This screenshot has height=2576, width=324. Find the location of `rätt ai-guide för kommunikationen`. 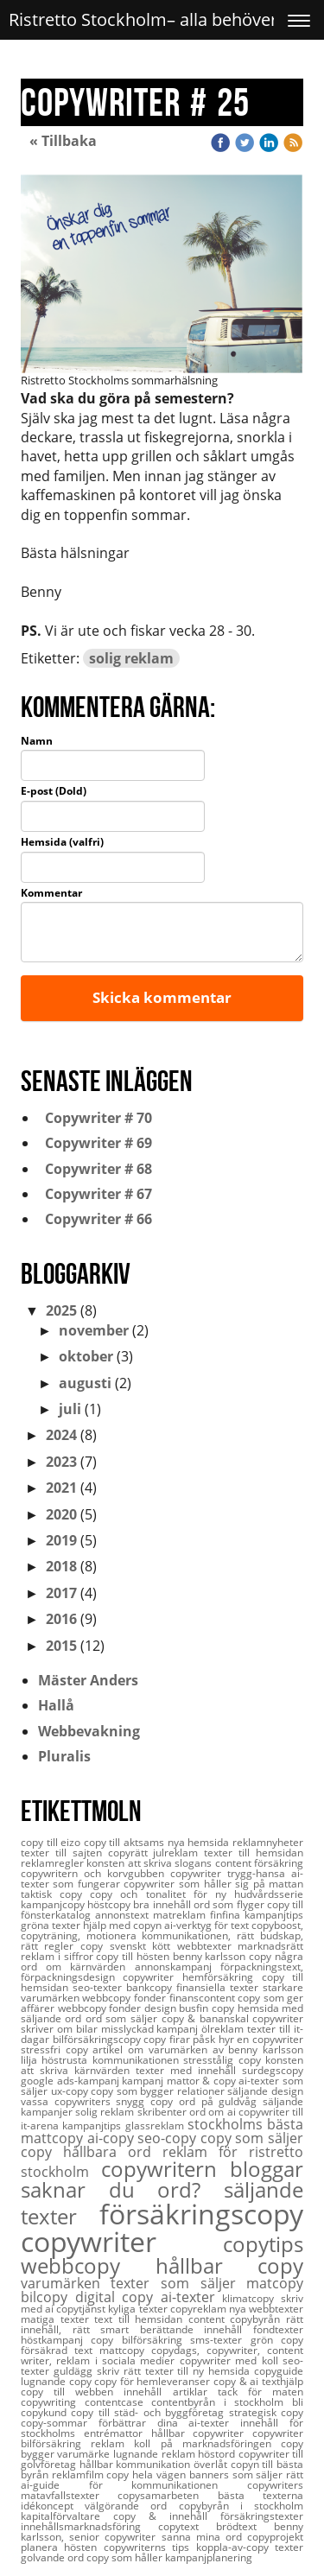

rätt ai-guide för kommunikationen is located at coordinates (162, 2479).